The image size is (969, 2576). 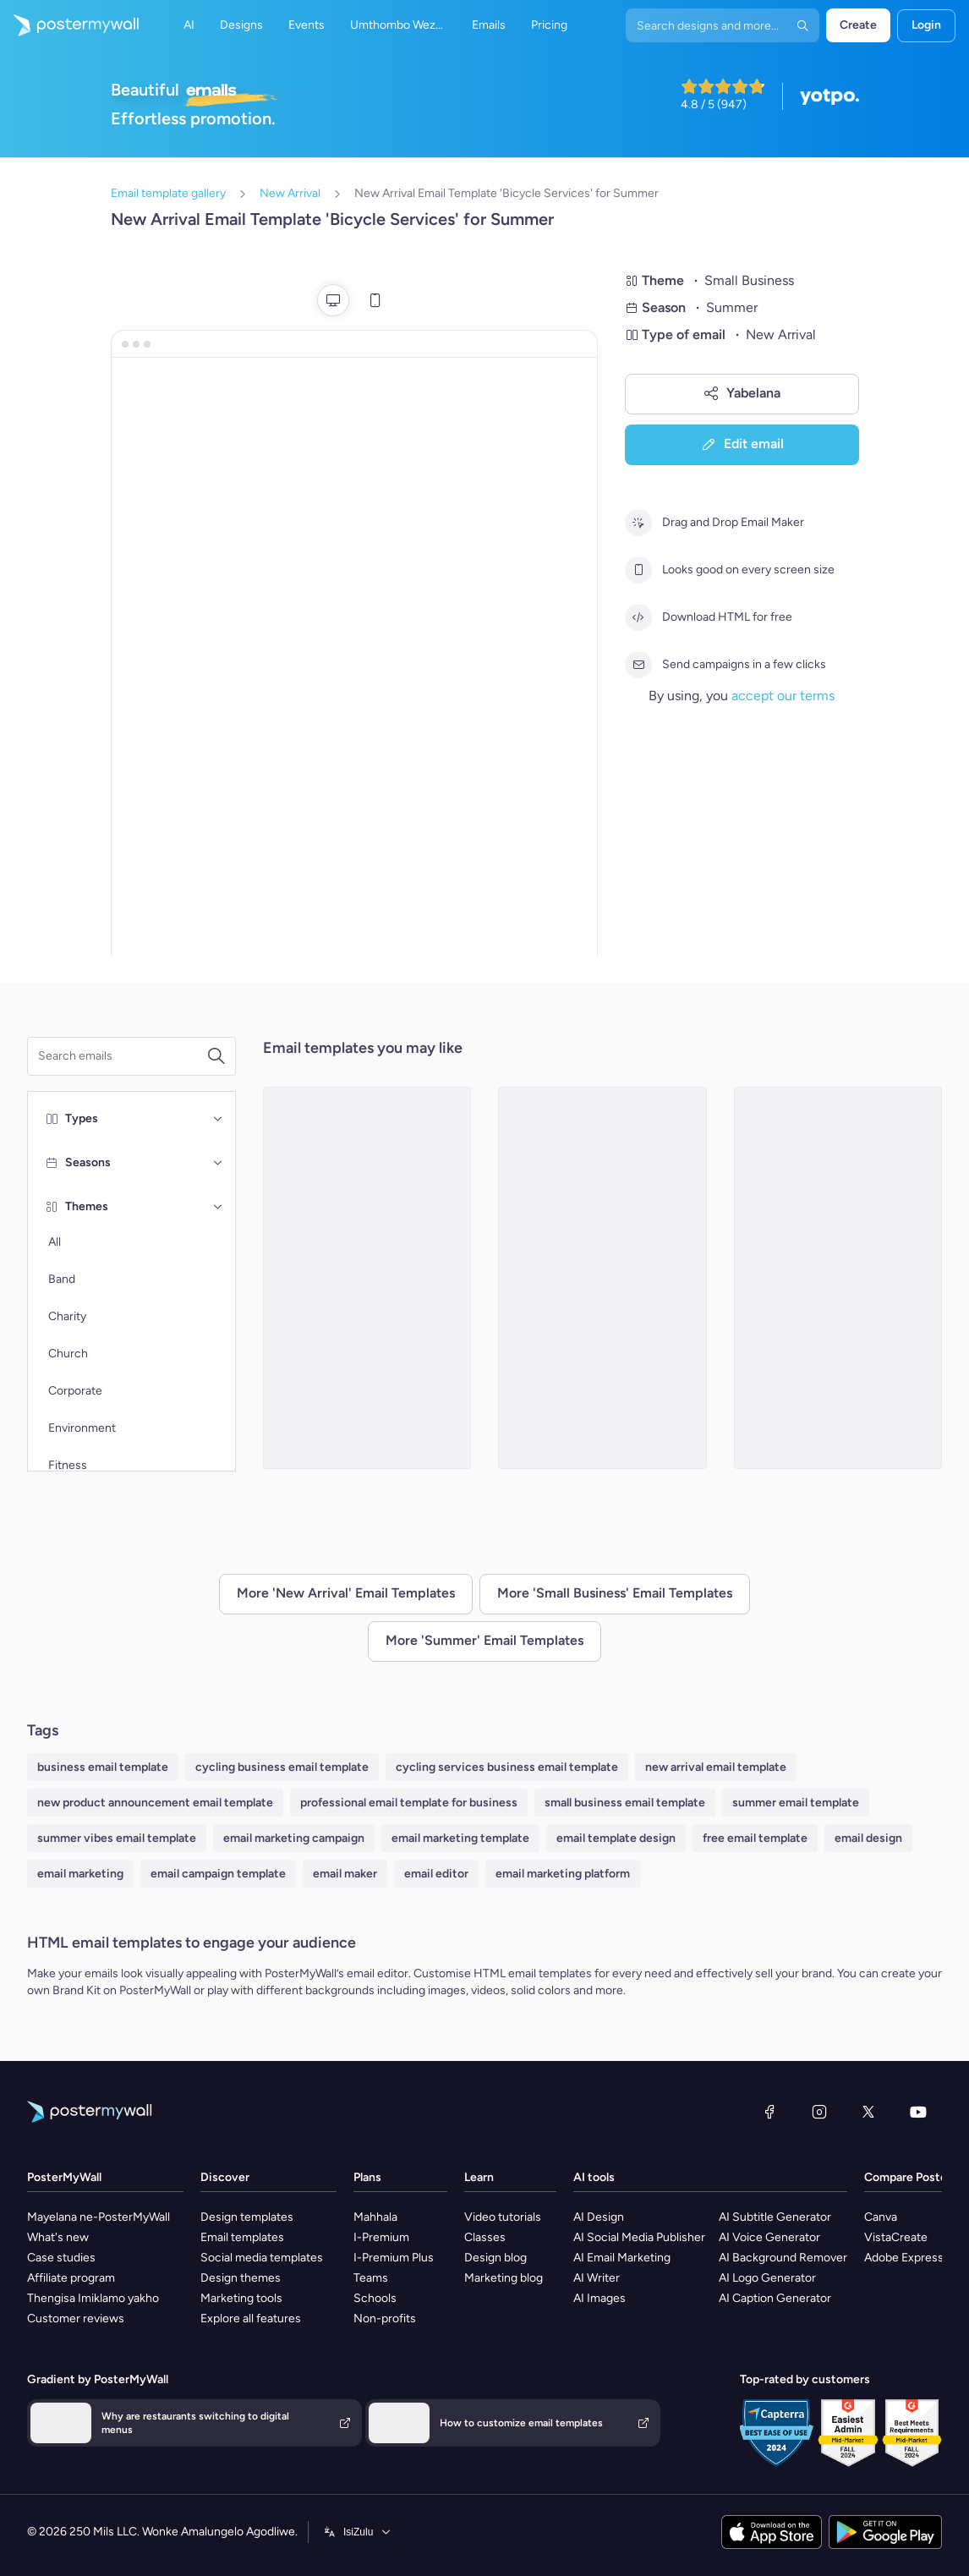 I want to click on AI Social Media Publisher, so click(x=639, y=2237).